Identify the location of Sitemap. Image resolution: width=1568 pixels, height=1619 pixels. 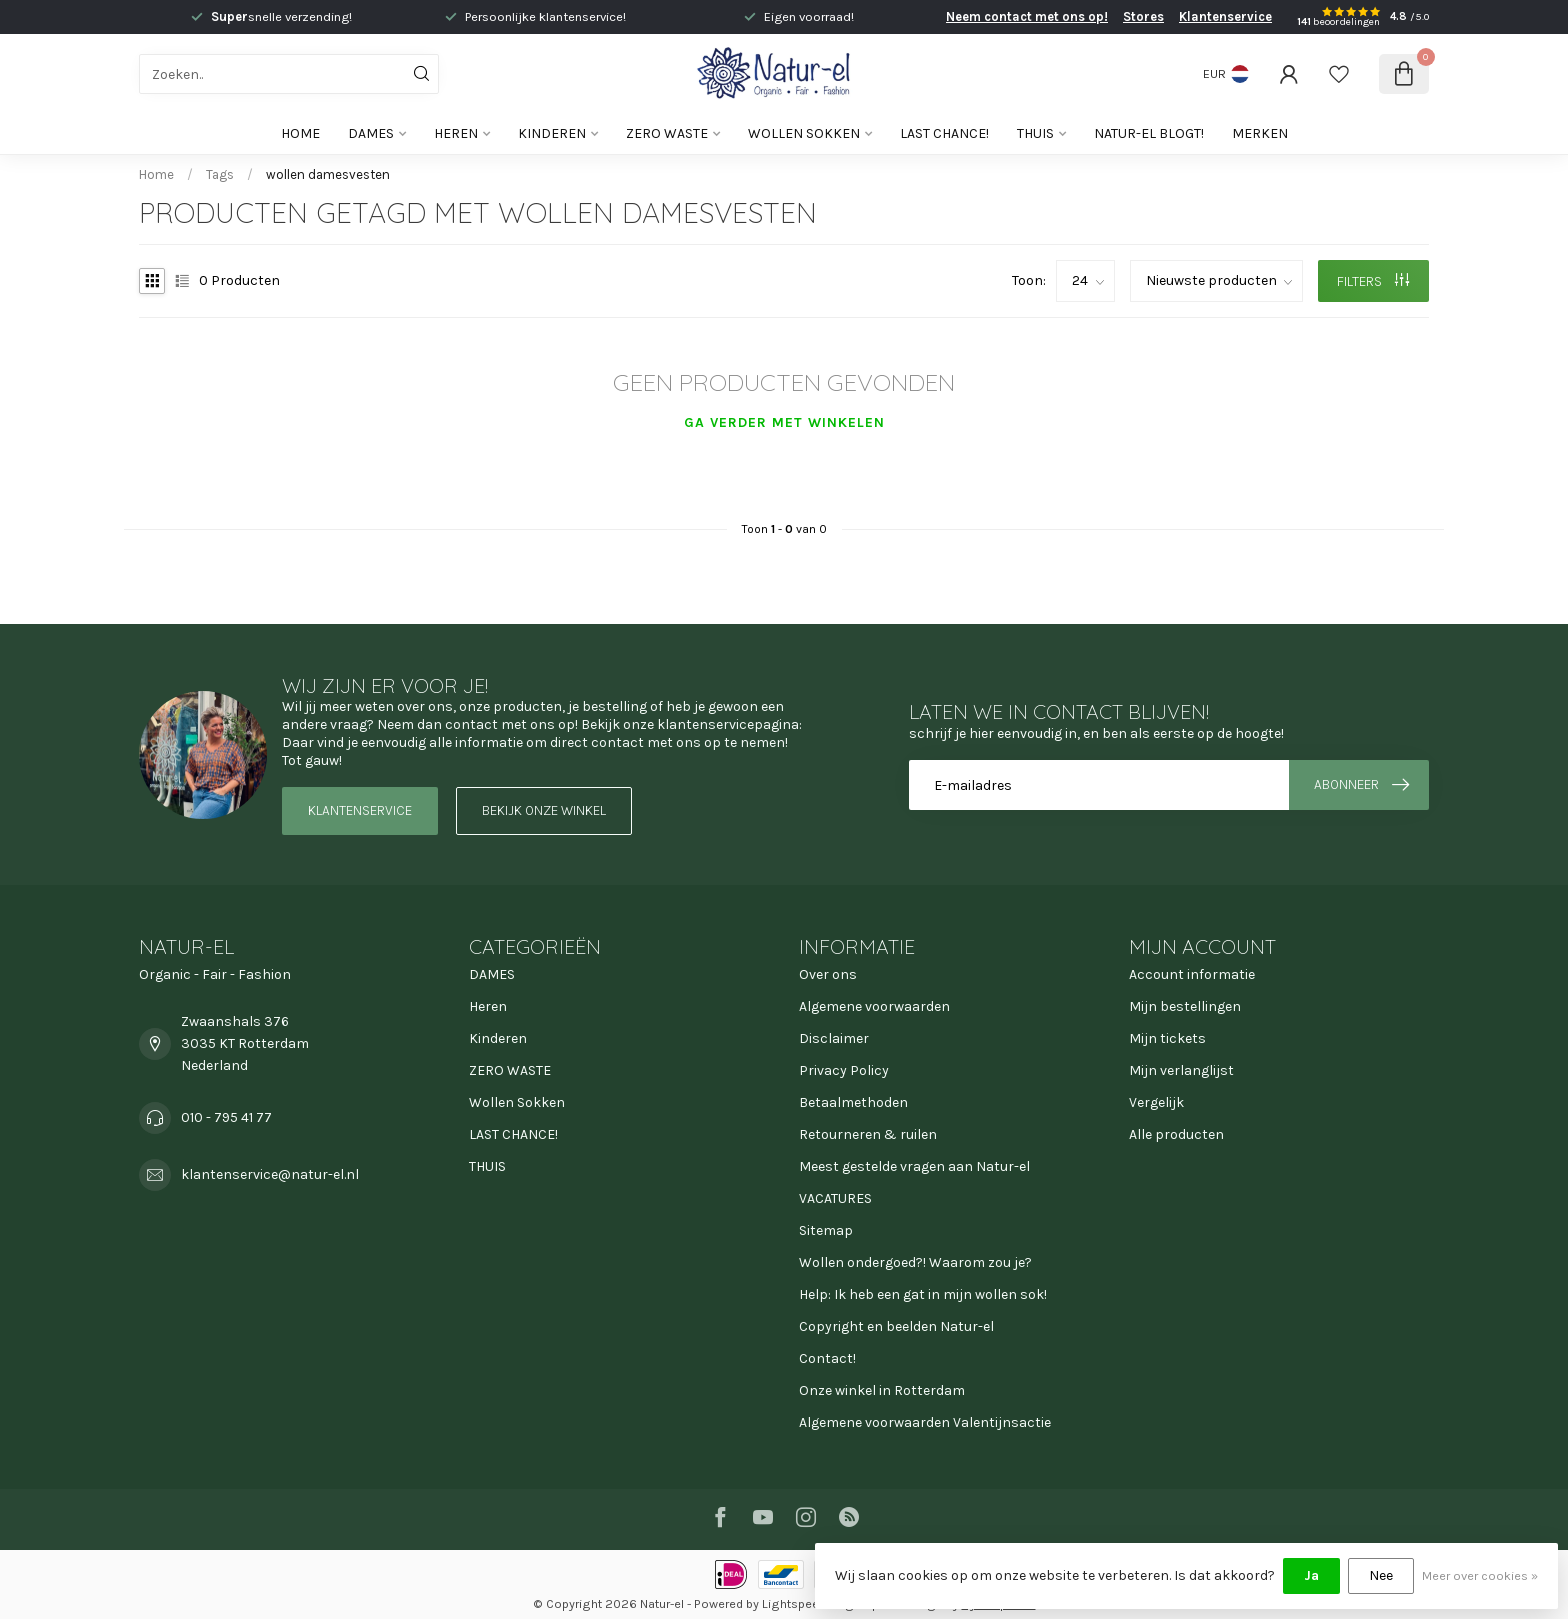
(826, 1230).